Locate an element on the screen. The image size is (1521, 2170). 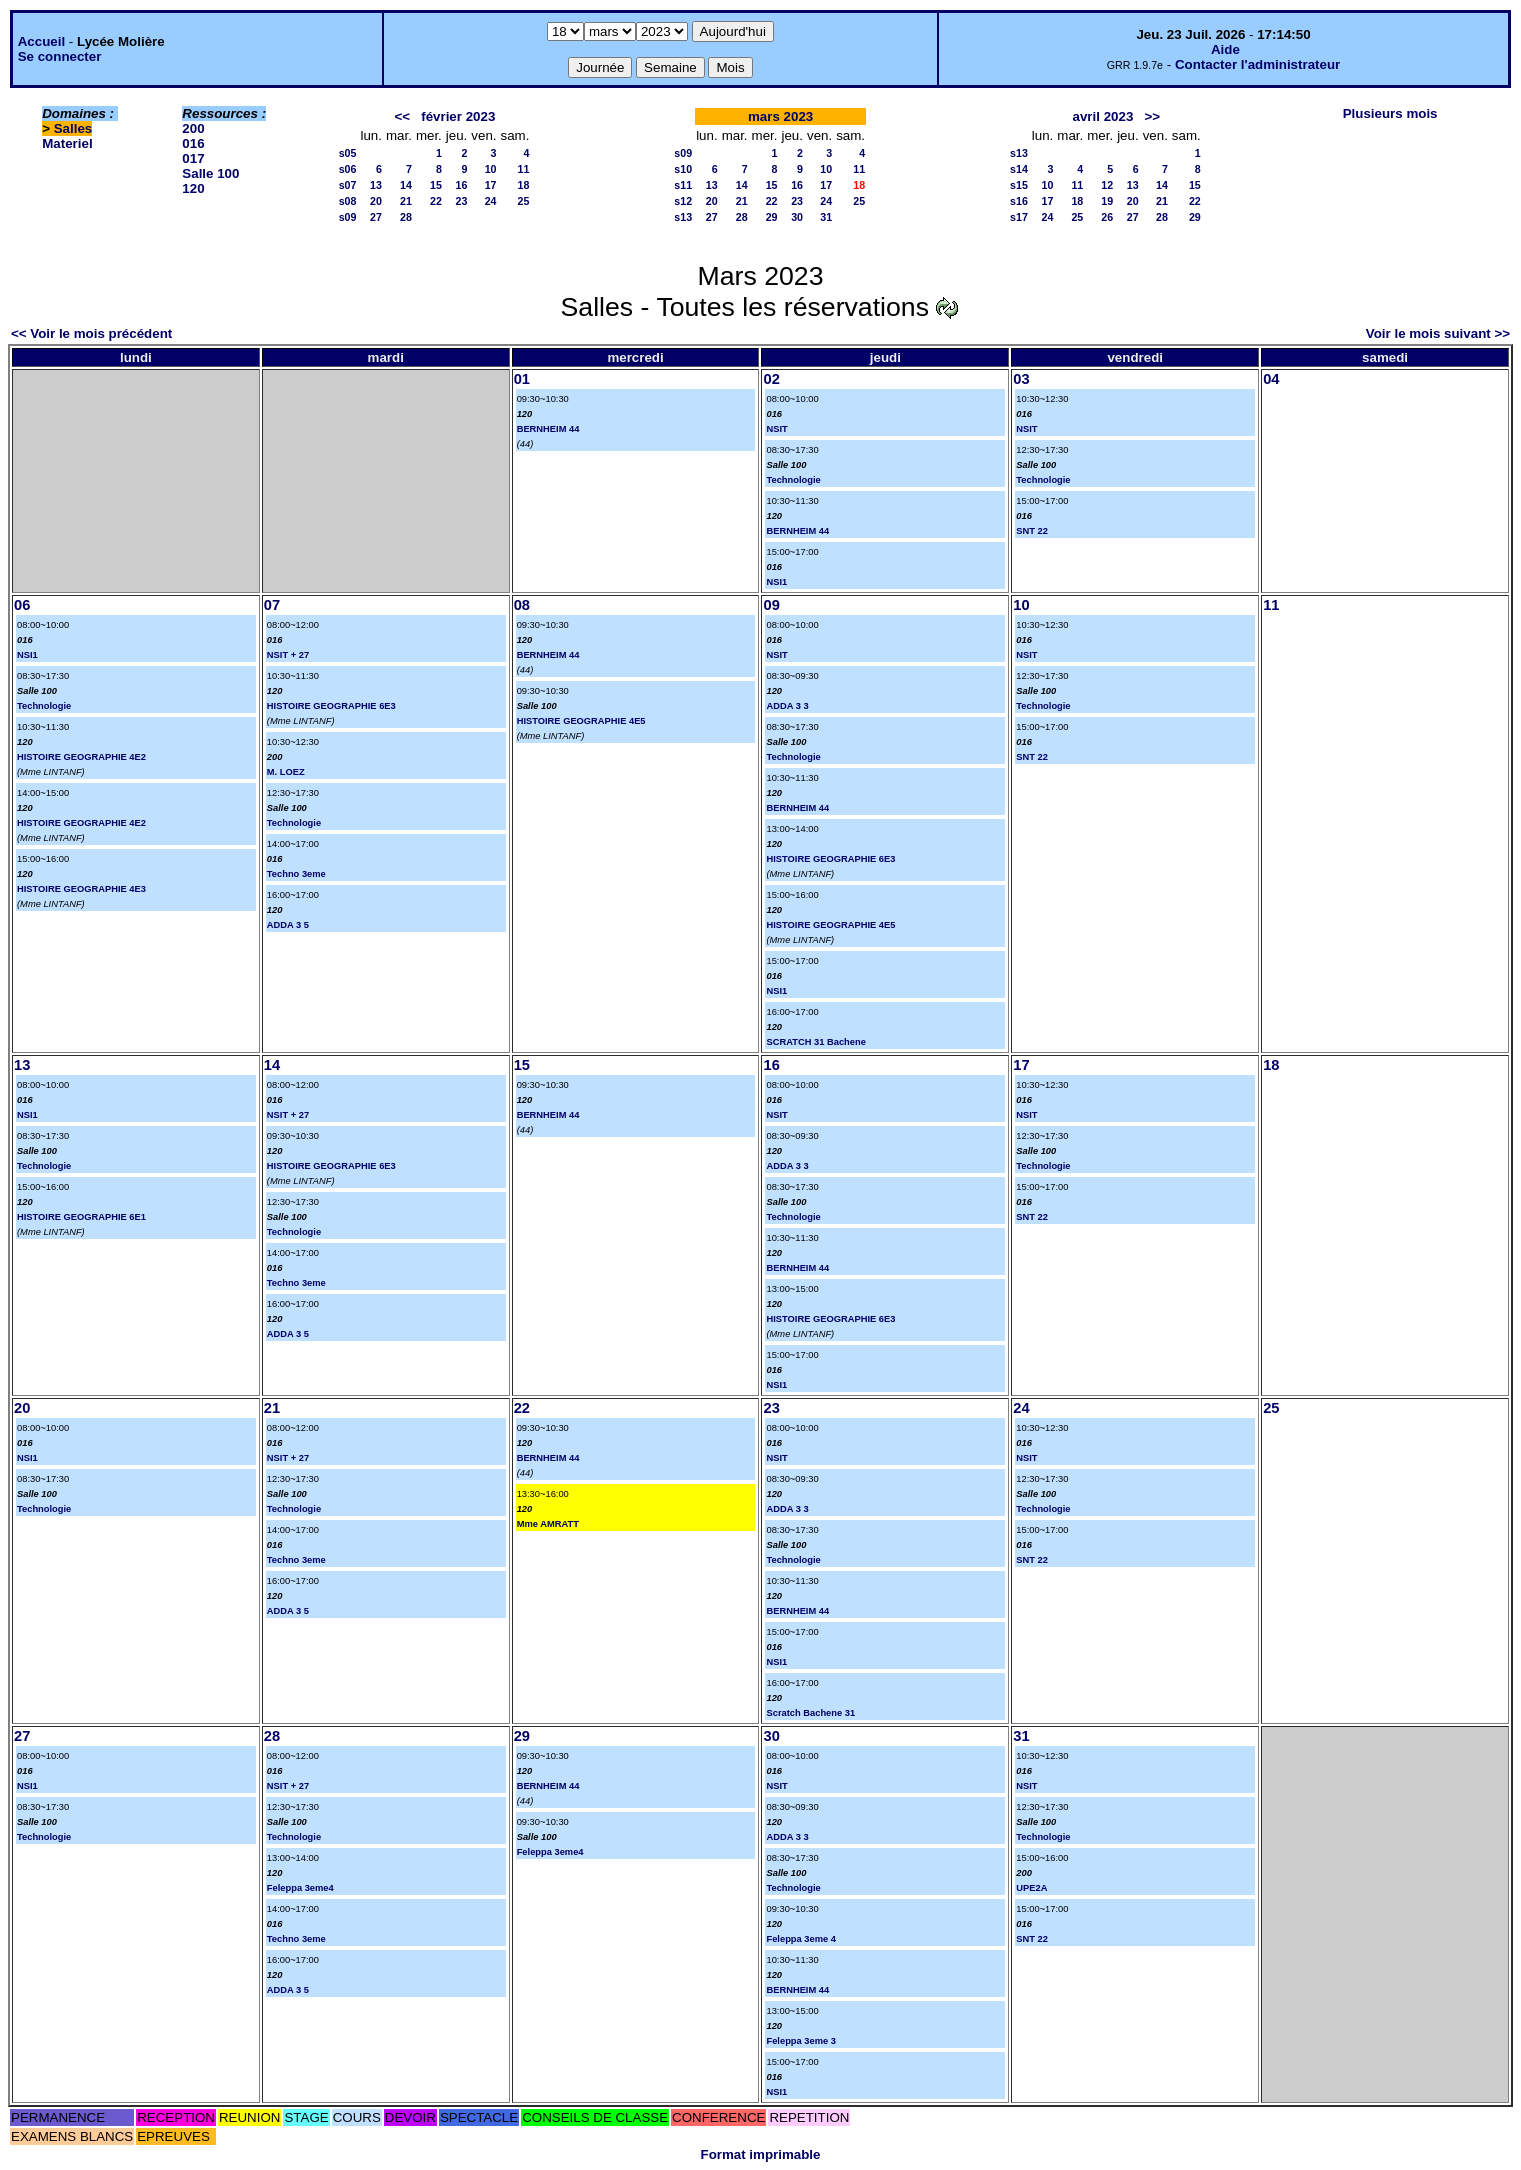
s06 is located at coordinates (348, 169).